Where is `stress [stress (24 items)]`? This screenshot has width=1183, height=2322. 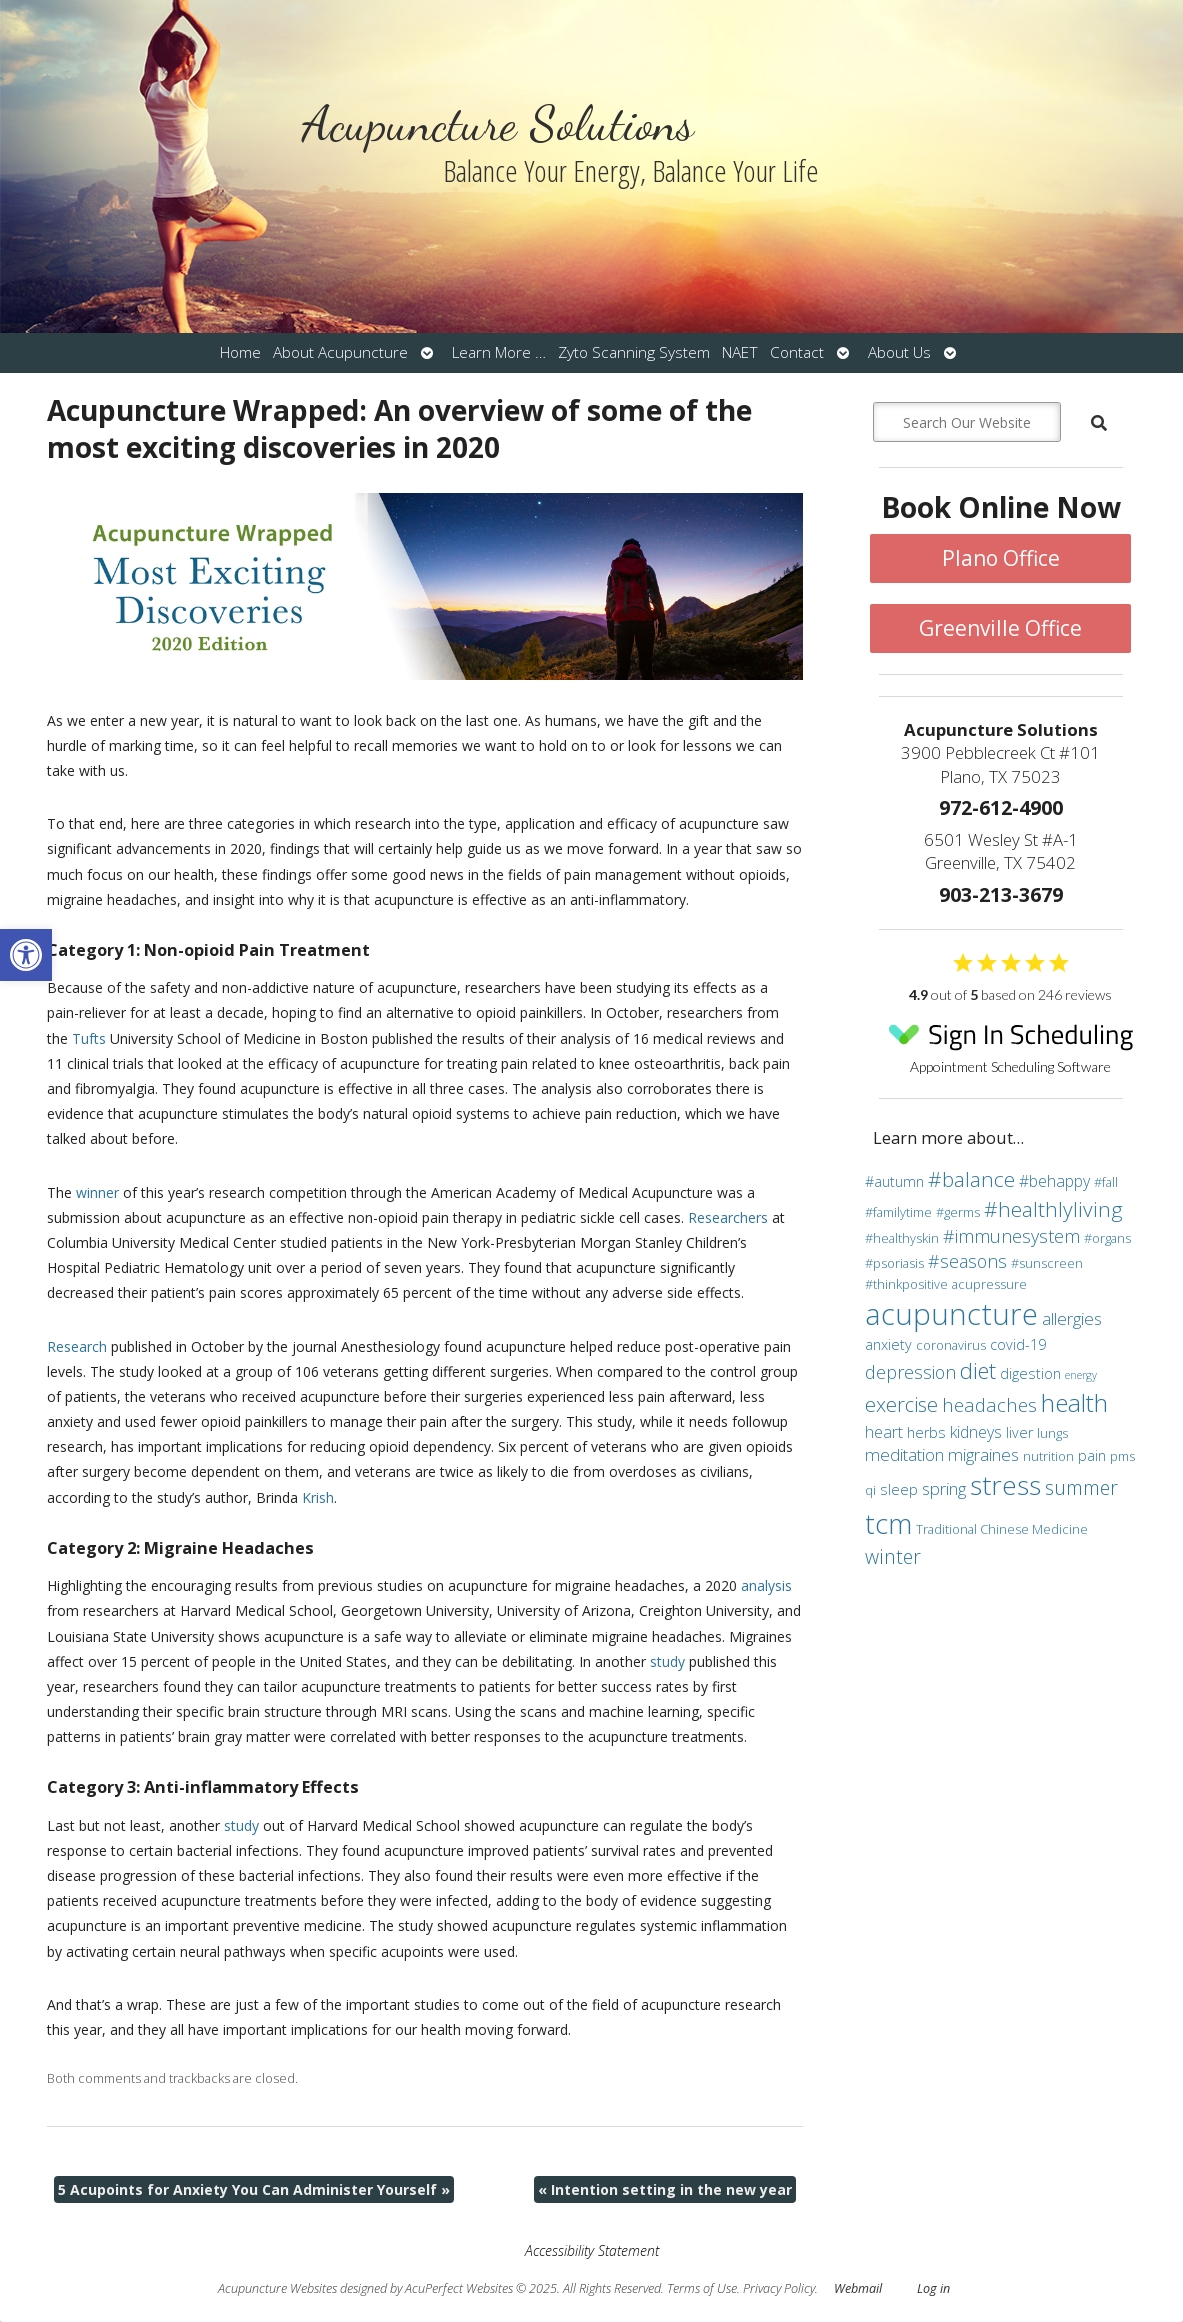
stress [stress (24 items)] is located at coordinates (1005, 1485).